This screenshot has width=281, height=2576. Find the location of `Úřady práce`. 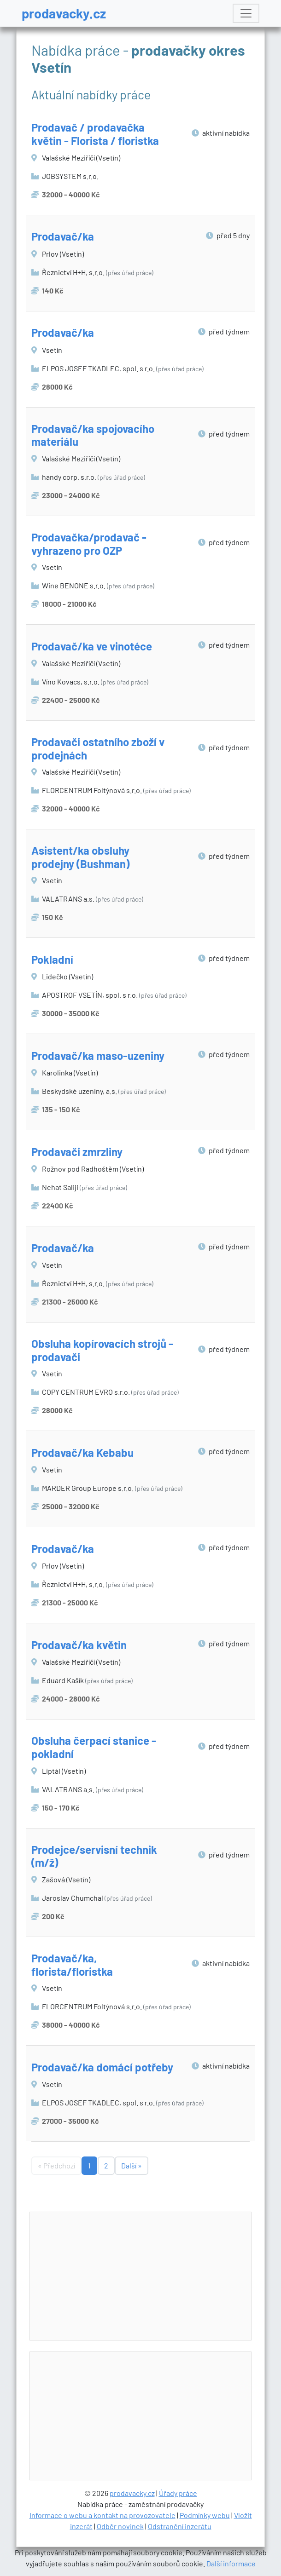

Úřady práce is located at coordinates (178, 2493).